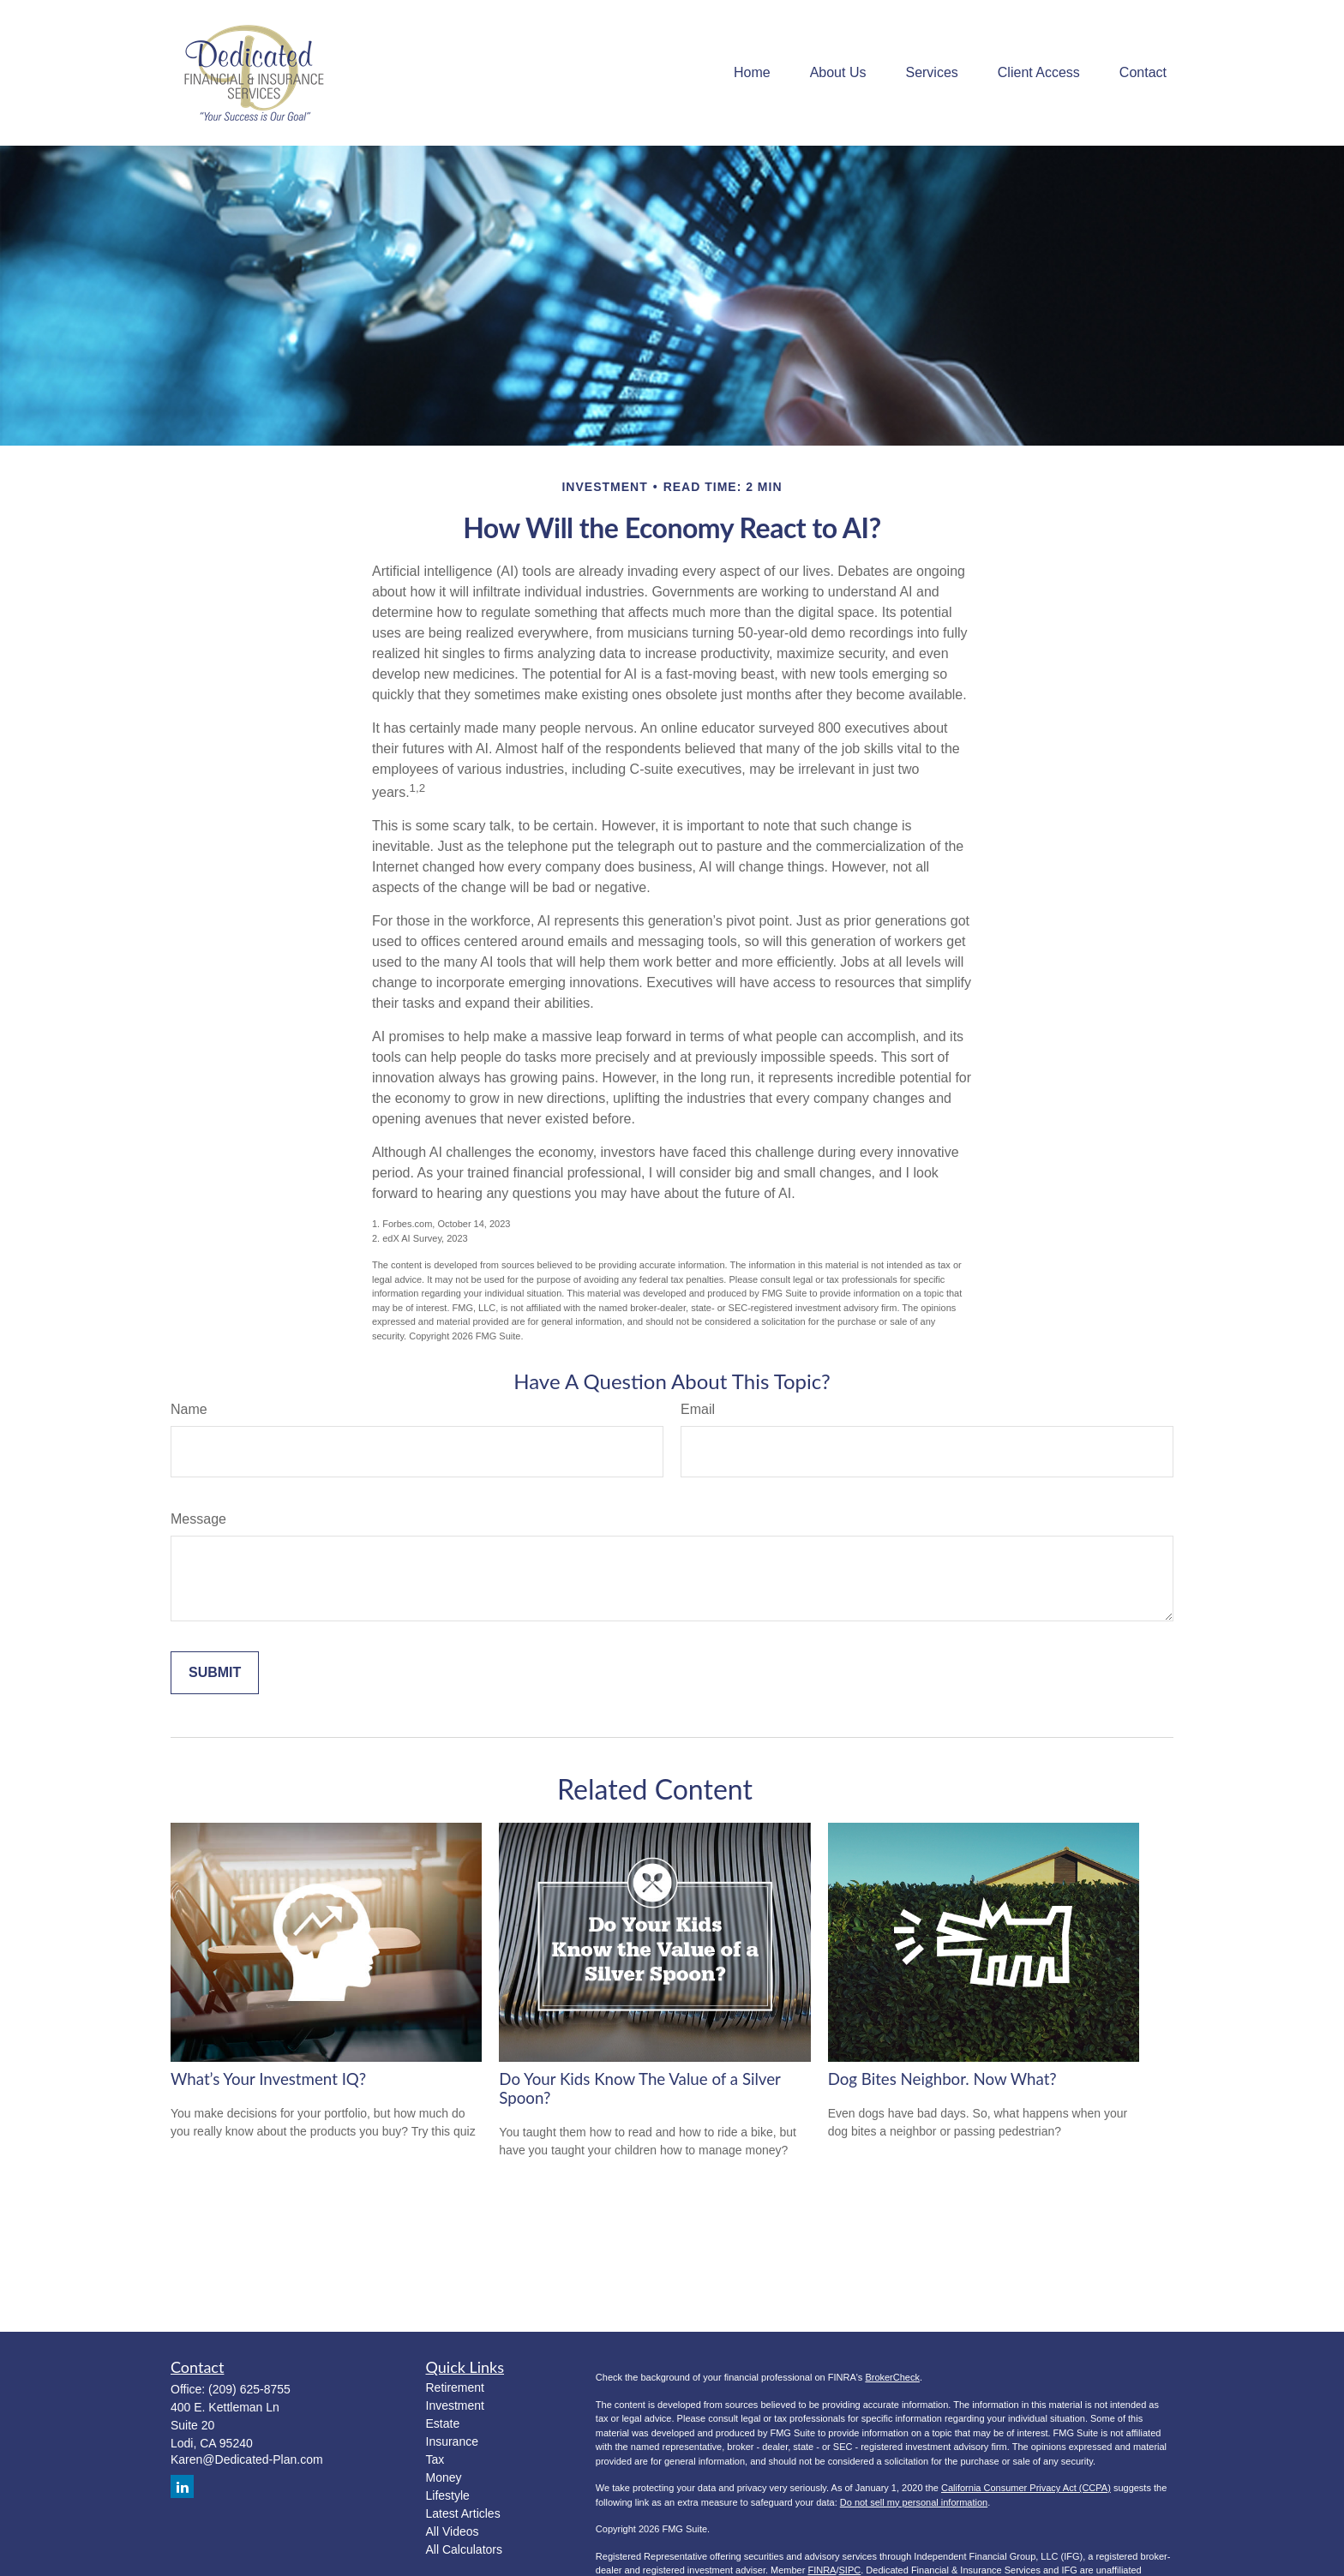 This screenshot has height=2576, width=1344. Describe the element at coordinates (821, 2570) in the screenshot. I see `FINRA` at that location.